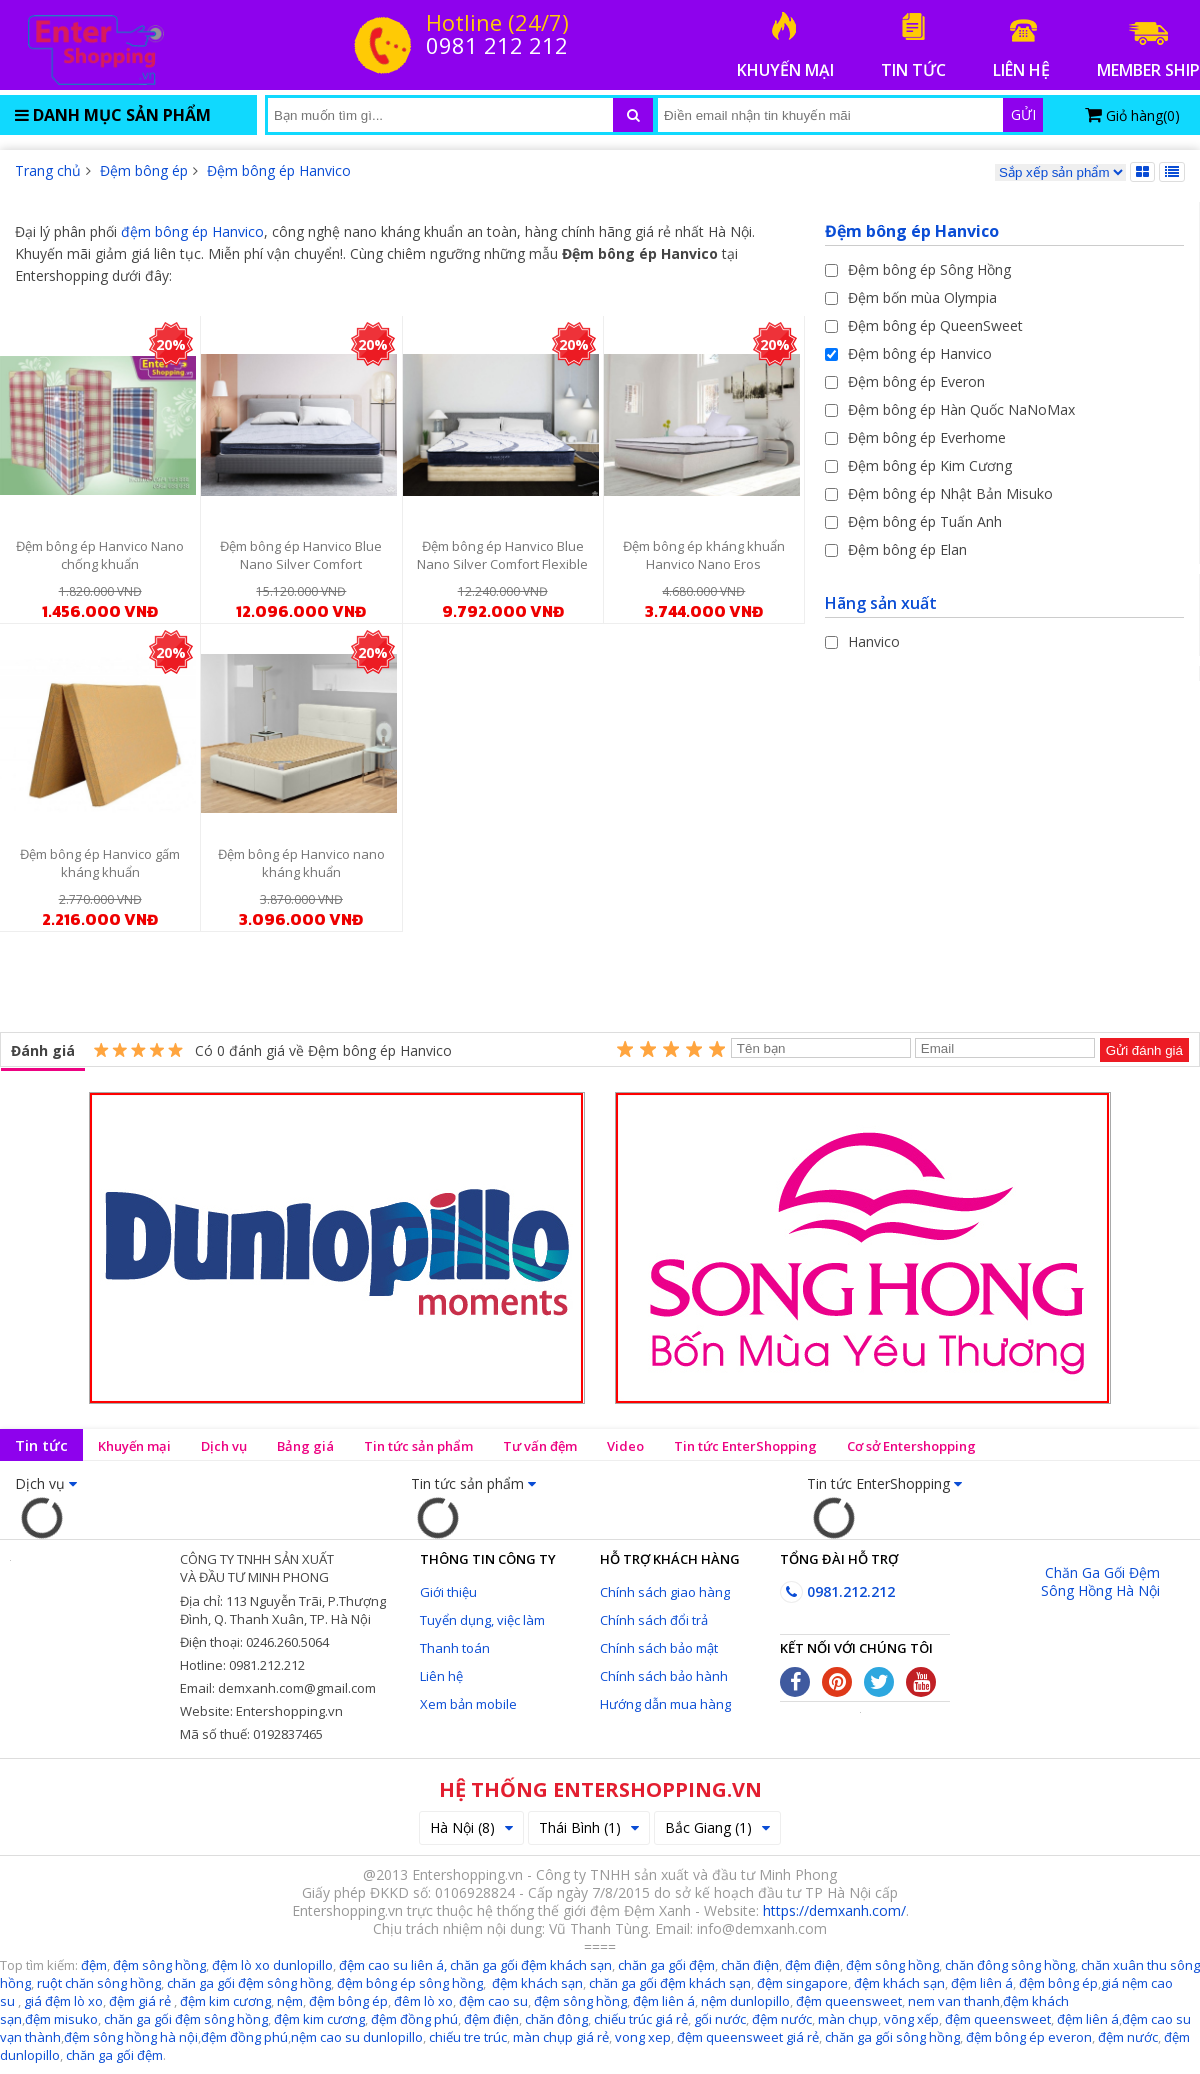 The width and height of the screenshot is (1200, 2074). What do you see at coordinates (357, 2037) in the screenshot?
I see `nệm cao su dunlopillo` at bounding box center [357, 2037].